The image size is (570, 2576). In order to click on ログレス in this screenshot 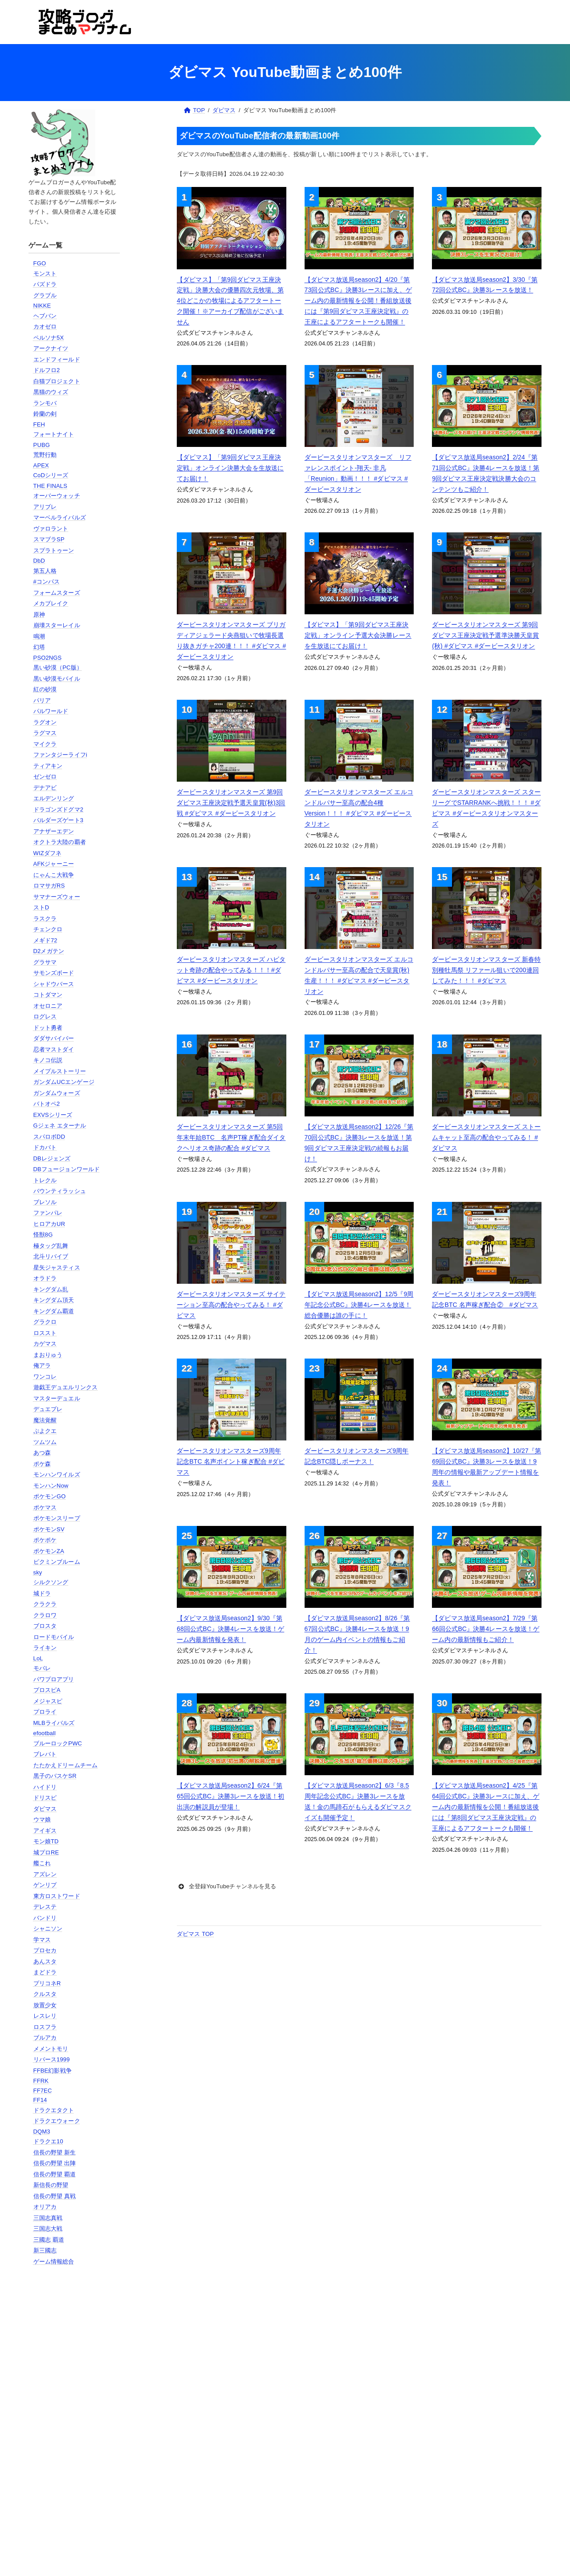, I will do `click(45, 1016)`.